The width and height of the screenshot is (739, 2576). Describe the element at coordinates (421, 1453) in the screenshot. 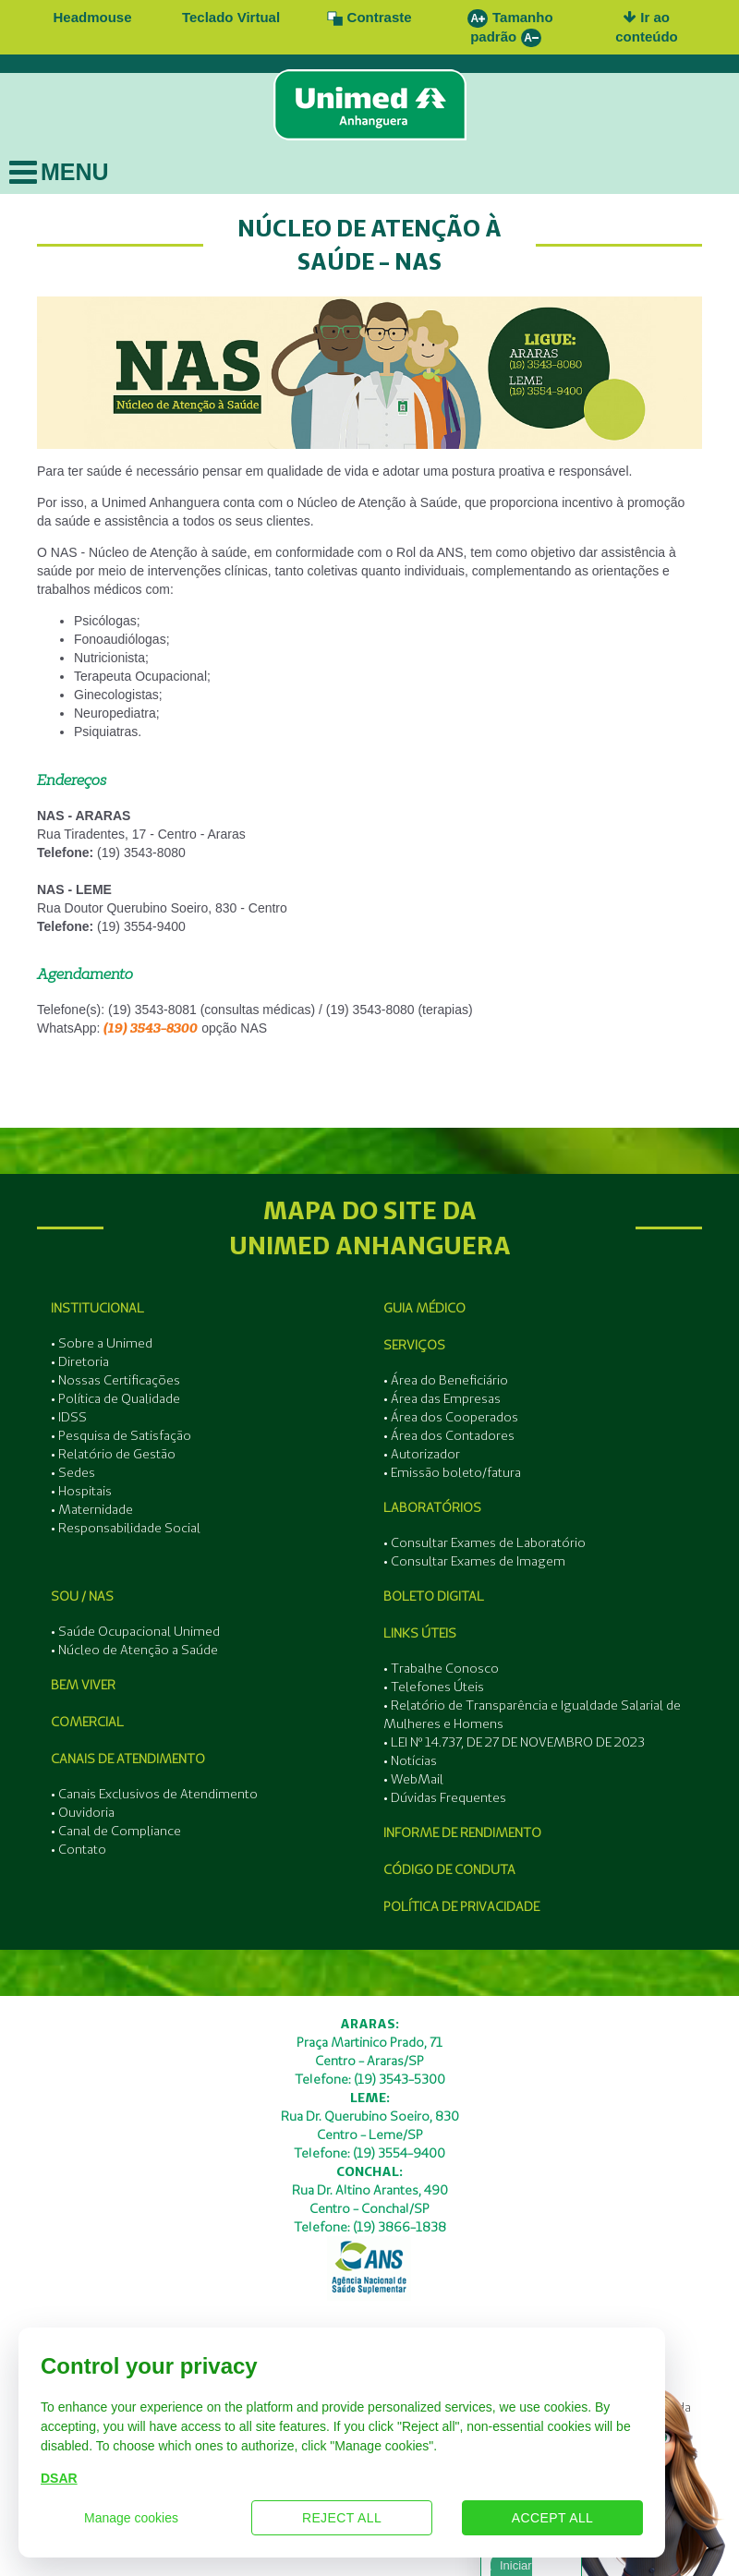

I see `• Autorizador` at that location.